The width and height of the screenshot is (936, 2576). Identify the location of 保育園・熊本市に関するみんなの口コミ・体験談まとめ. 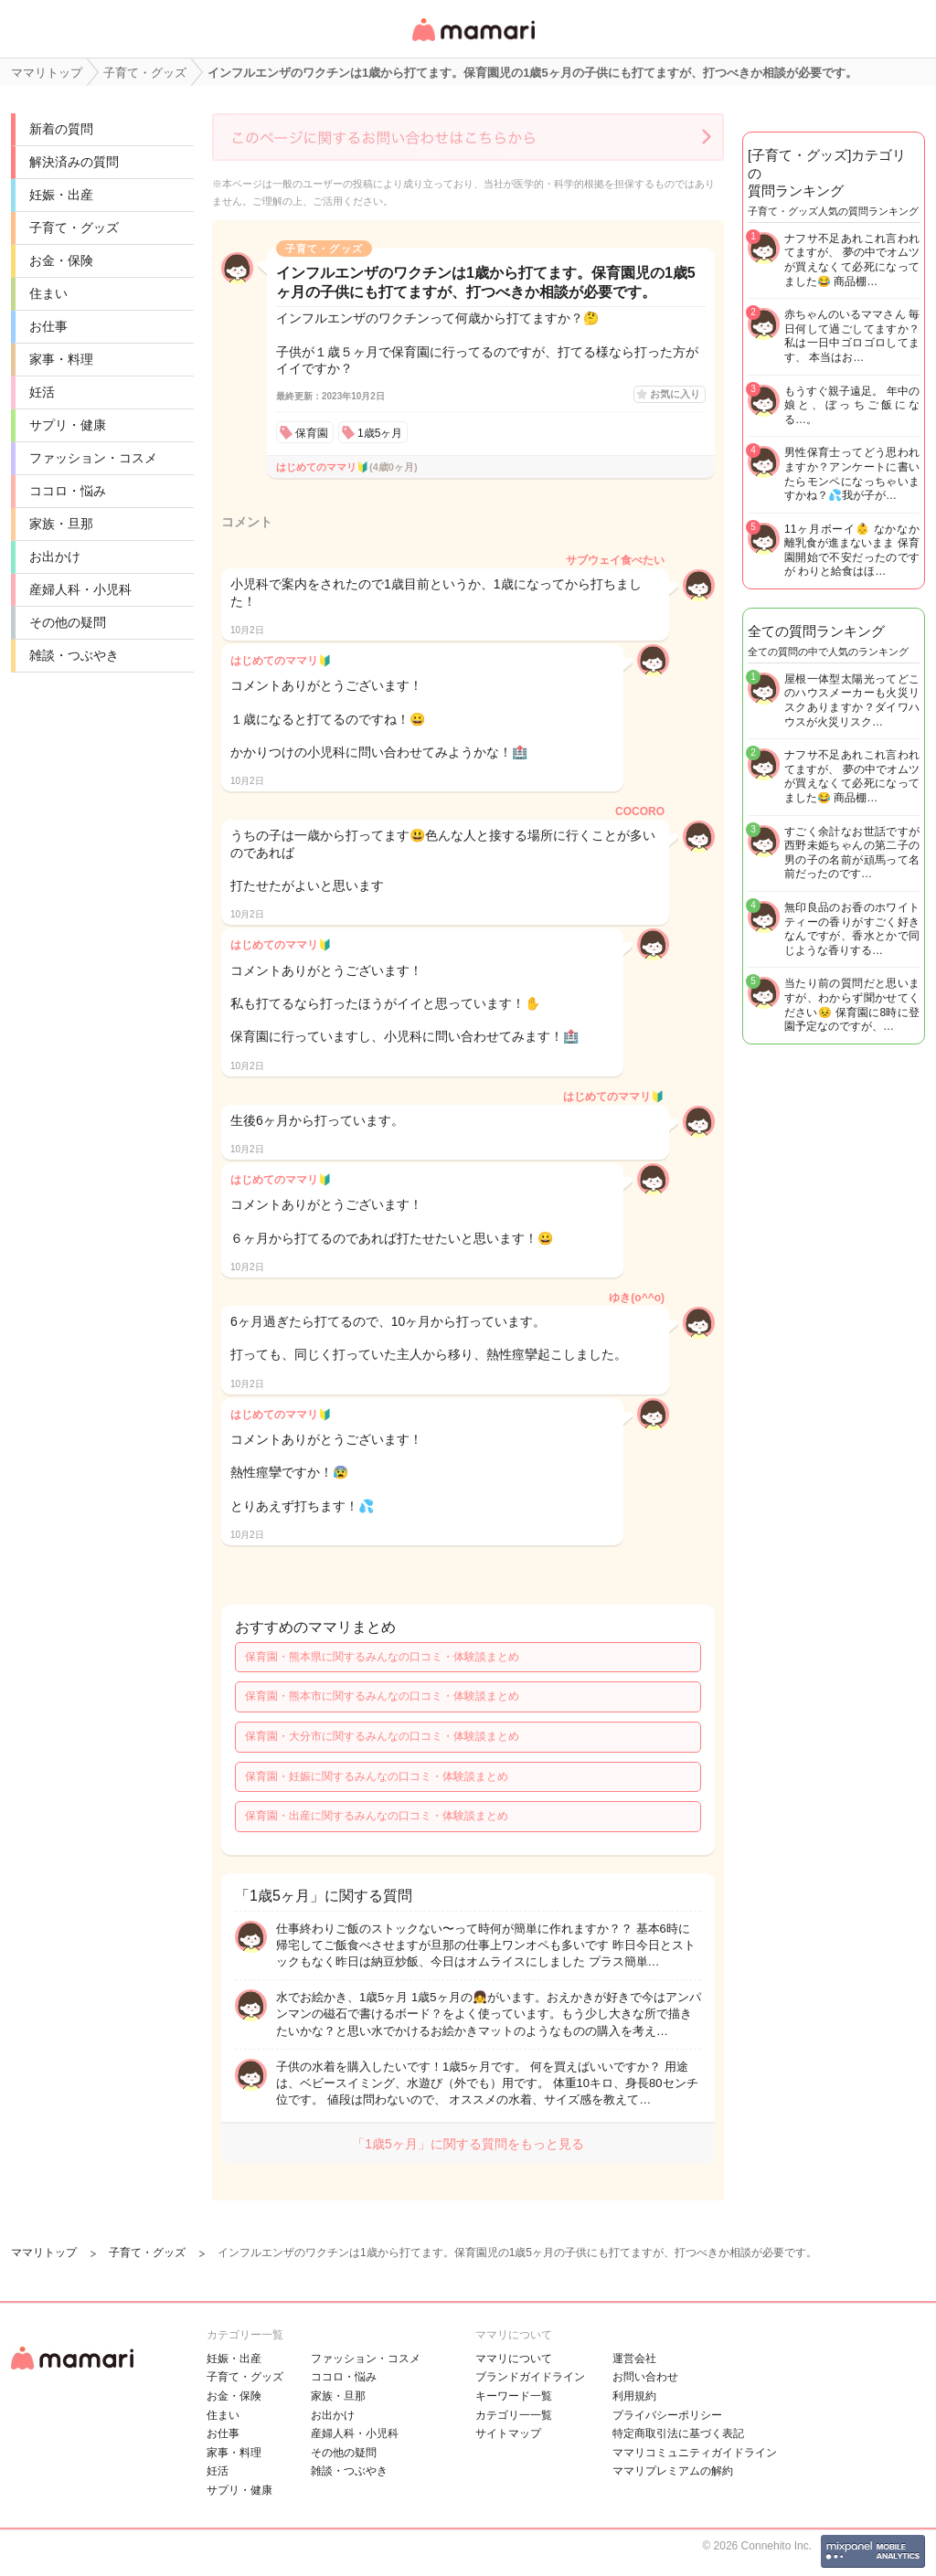
(382, 1696).